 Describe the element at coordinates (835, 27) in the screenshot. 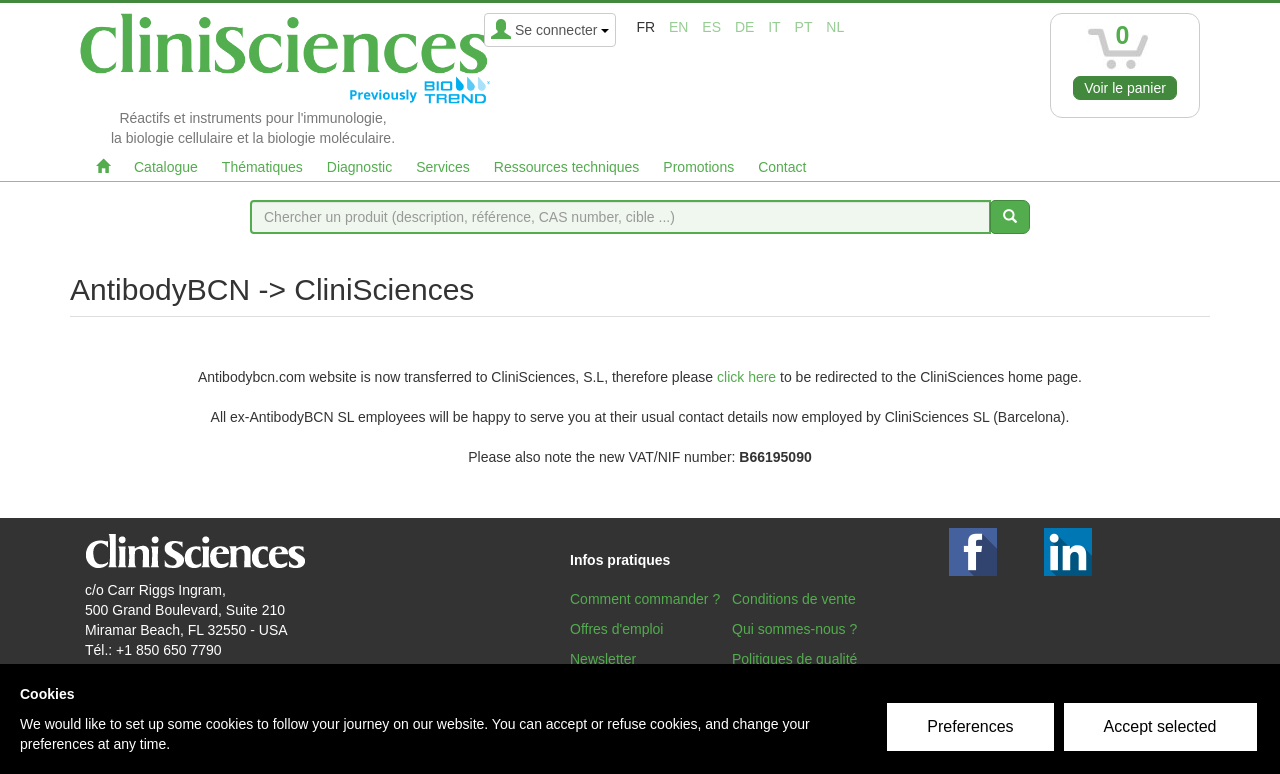

I see `nl` at that location.